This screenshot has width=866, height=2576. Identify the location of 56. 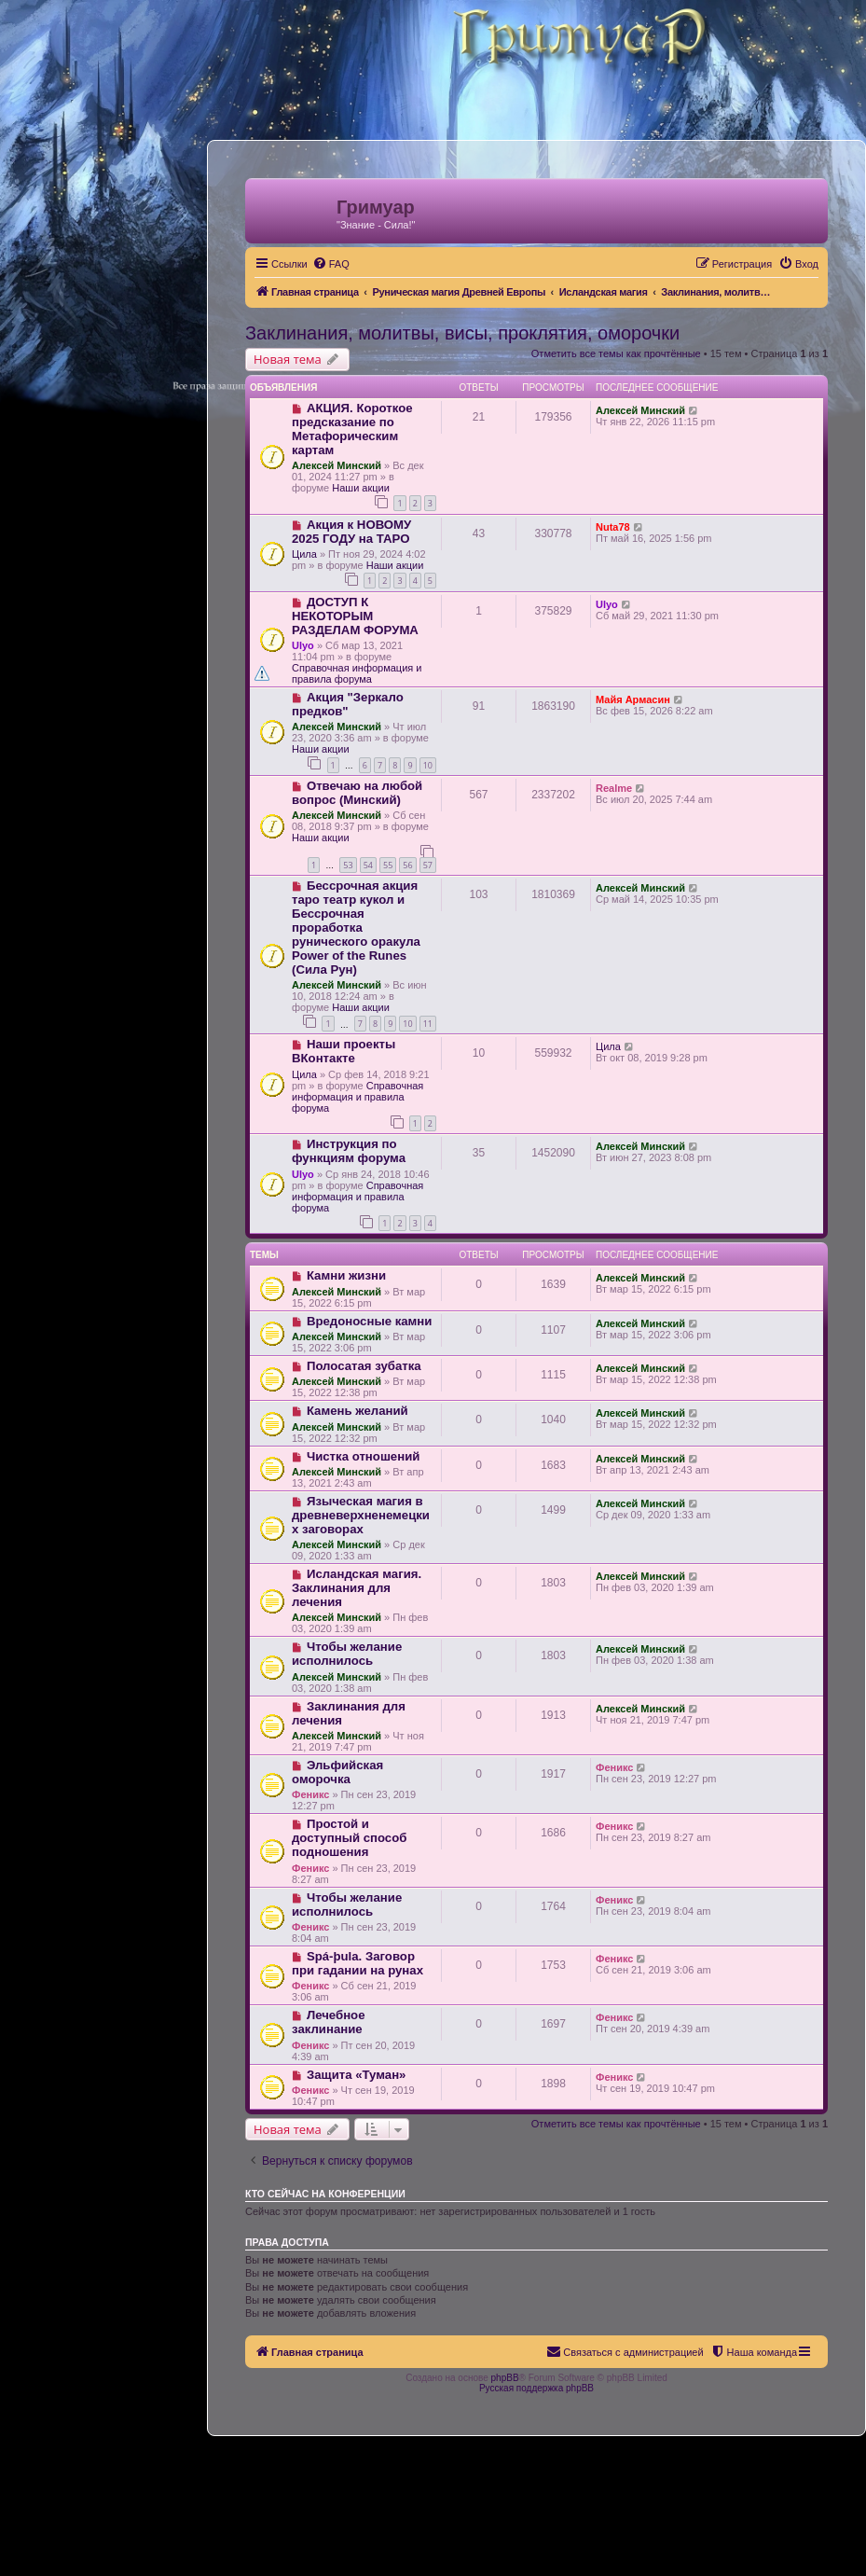
(407, 865).